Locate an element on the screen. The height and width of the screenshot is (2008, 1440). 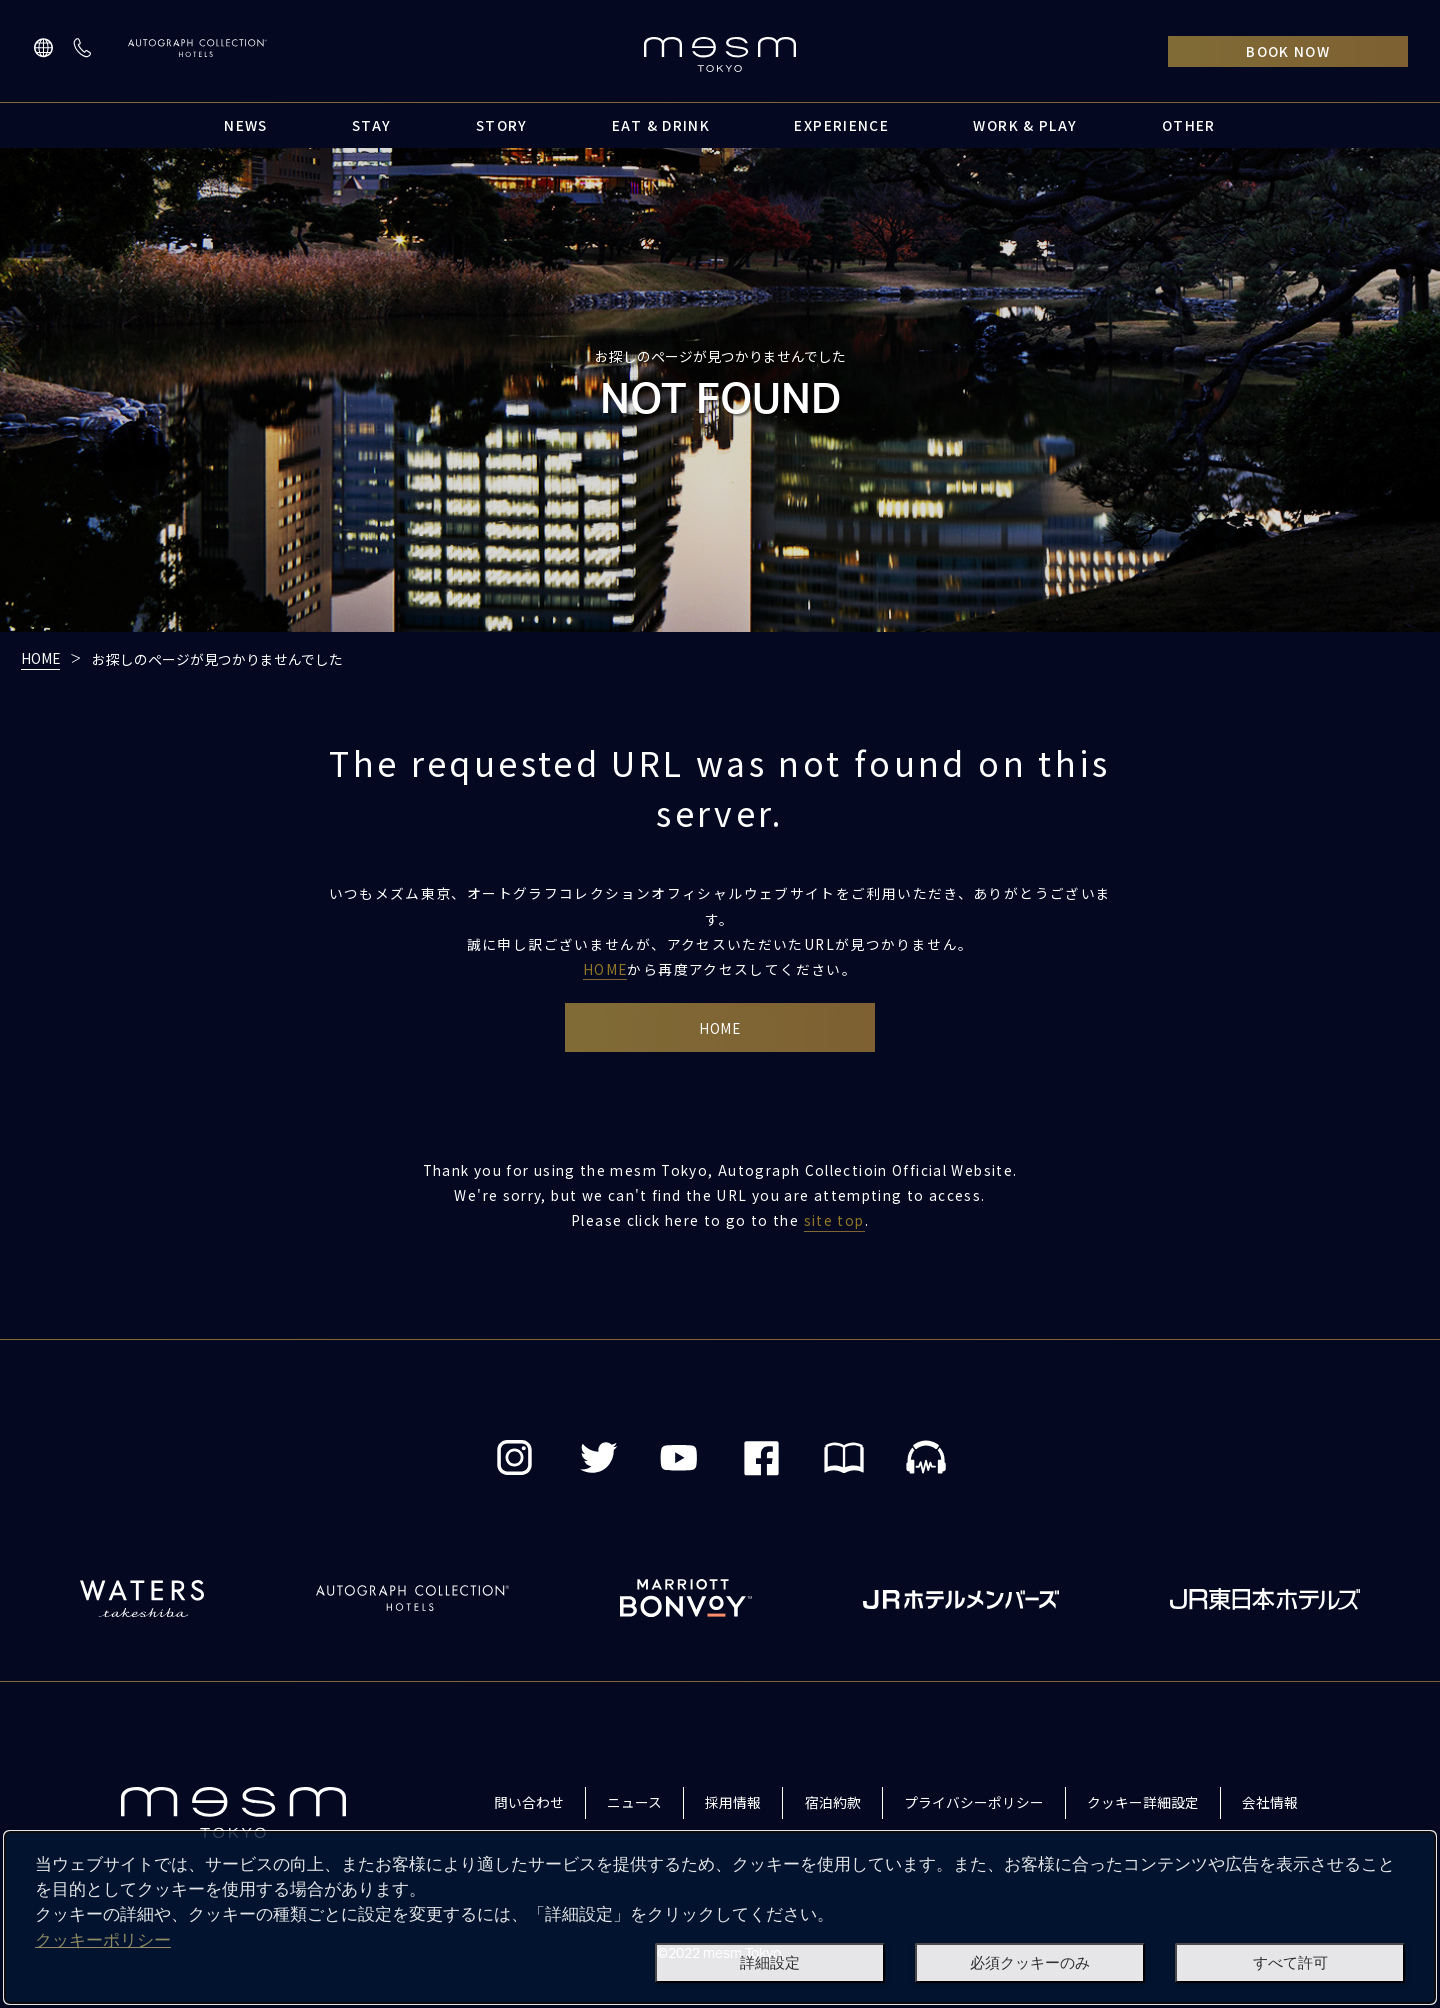
STAY is located at coordinates (371, 125).